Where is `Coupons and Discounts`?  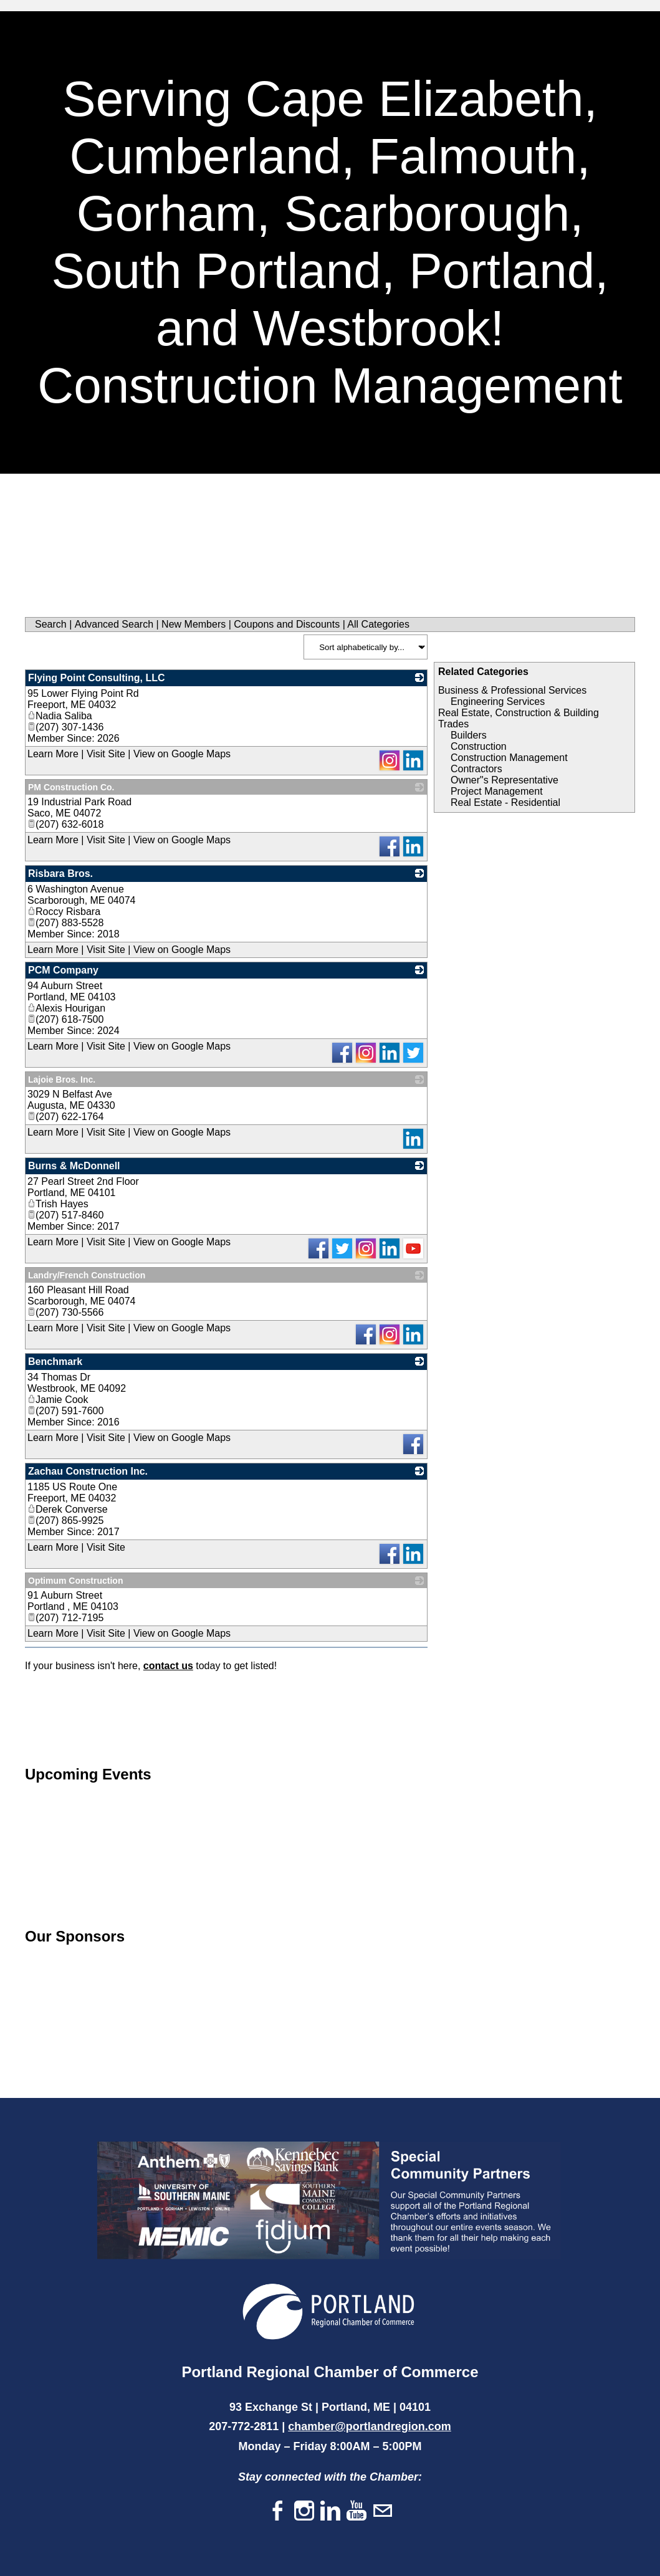
Coupons and Discounts is located at coordinates (287, 624).